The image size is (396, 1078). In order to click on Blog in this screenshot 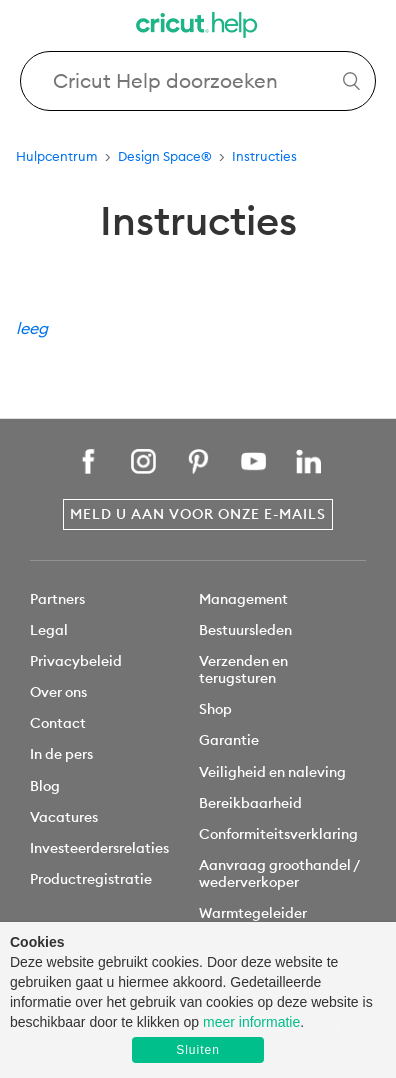, I will do `click(45, 786)`.